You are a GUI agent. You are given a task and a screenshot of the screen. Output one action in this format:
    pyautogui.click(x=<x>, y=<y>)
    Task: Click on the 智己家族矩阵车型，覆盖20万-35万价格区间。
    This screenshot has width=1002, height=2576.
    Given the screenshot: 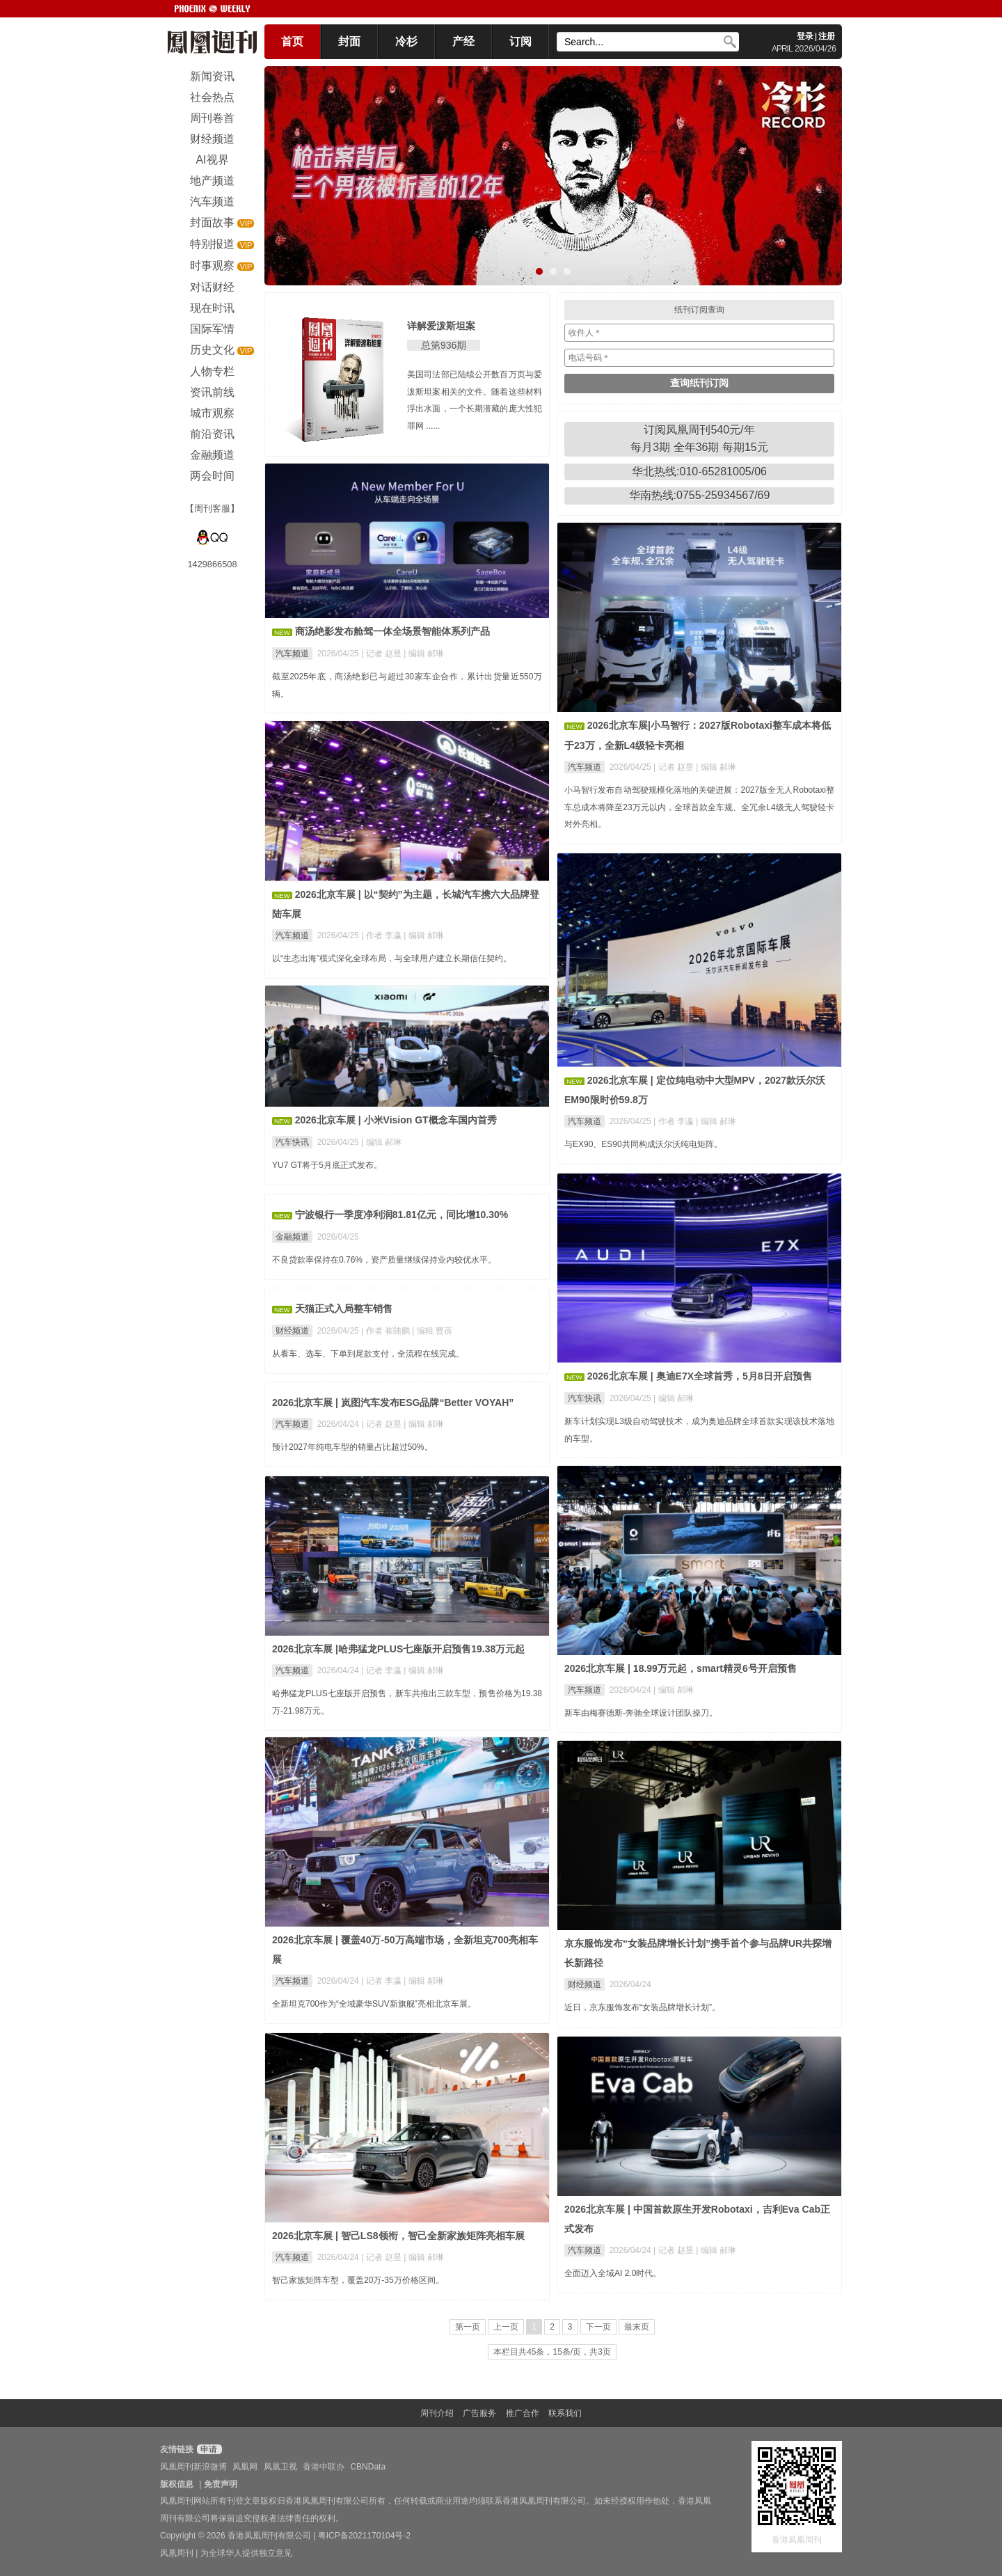 What is the action you would take?
    pyautogui.click(x=358, y=2280)
    